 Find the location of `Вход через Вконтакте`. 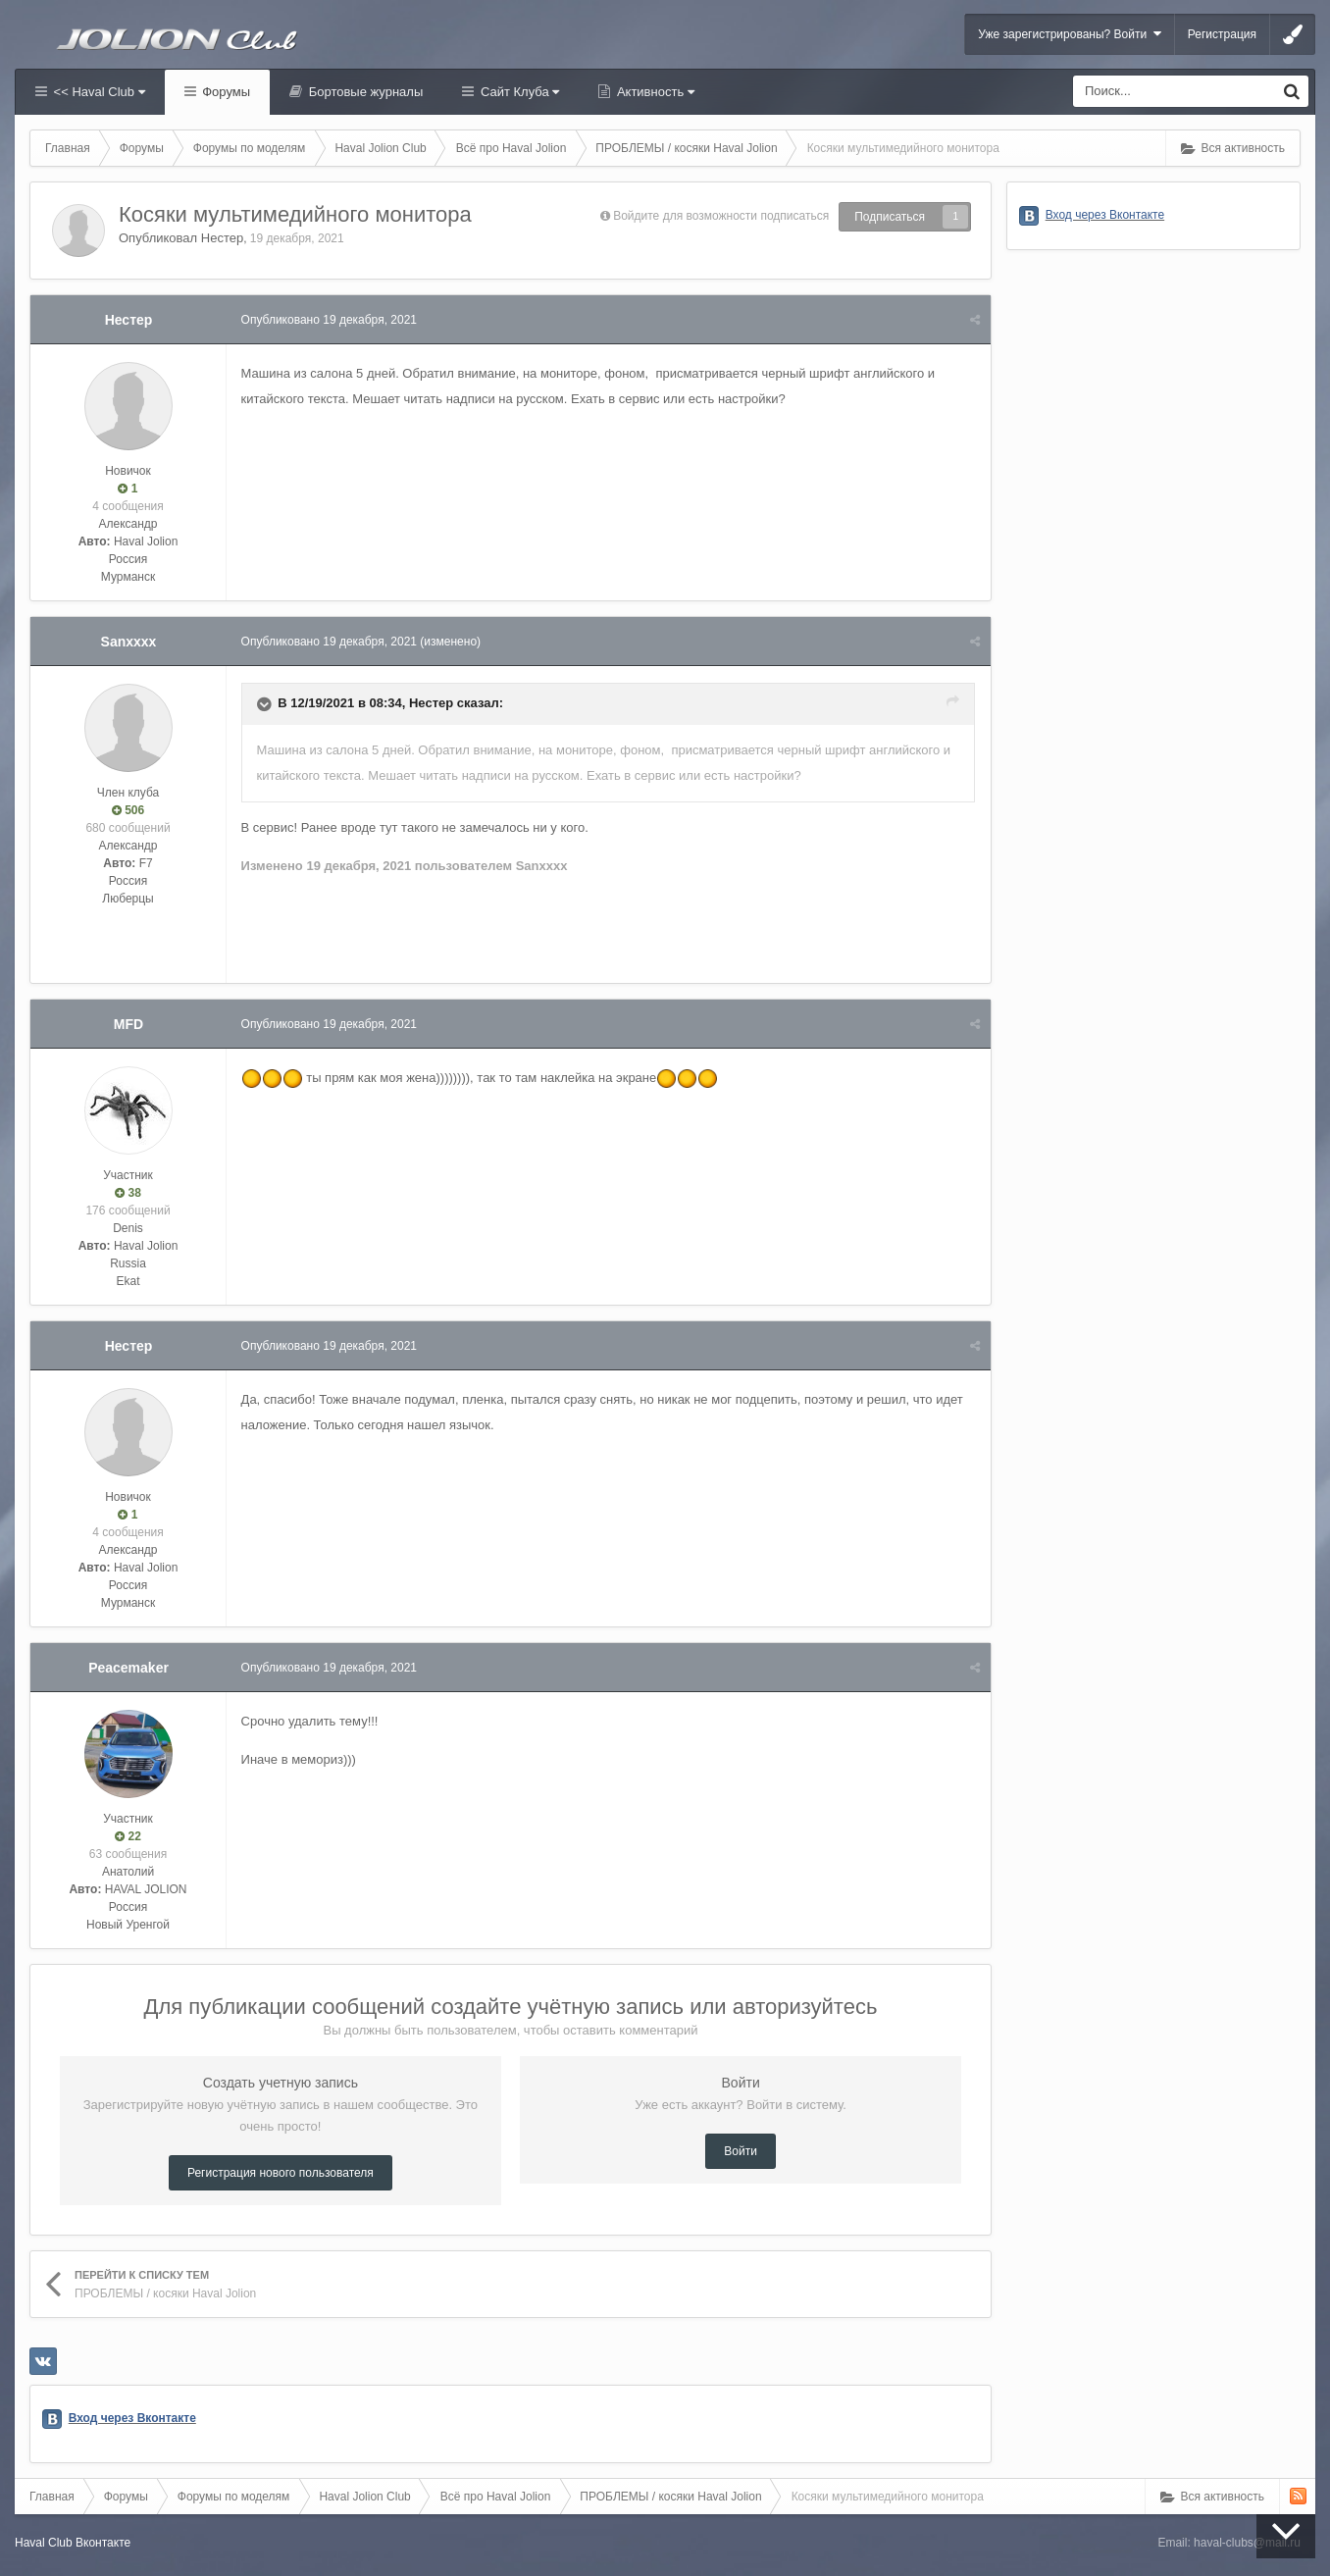

Вход через Вконтакте is located at coordinates (132, 2418).